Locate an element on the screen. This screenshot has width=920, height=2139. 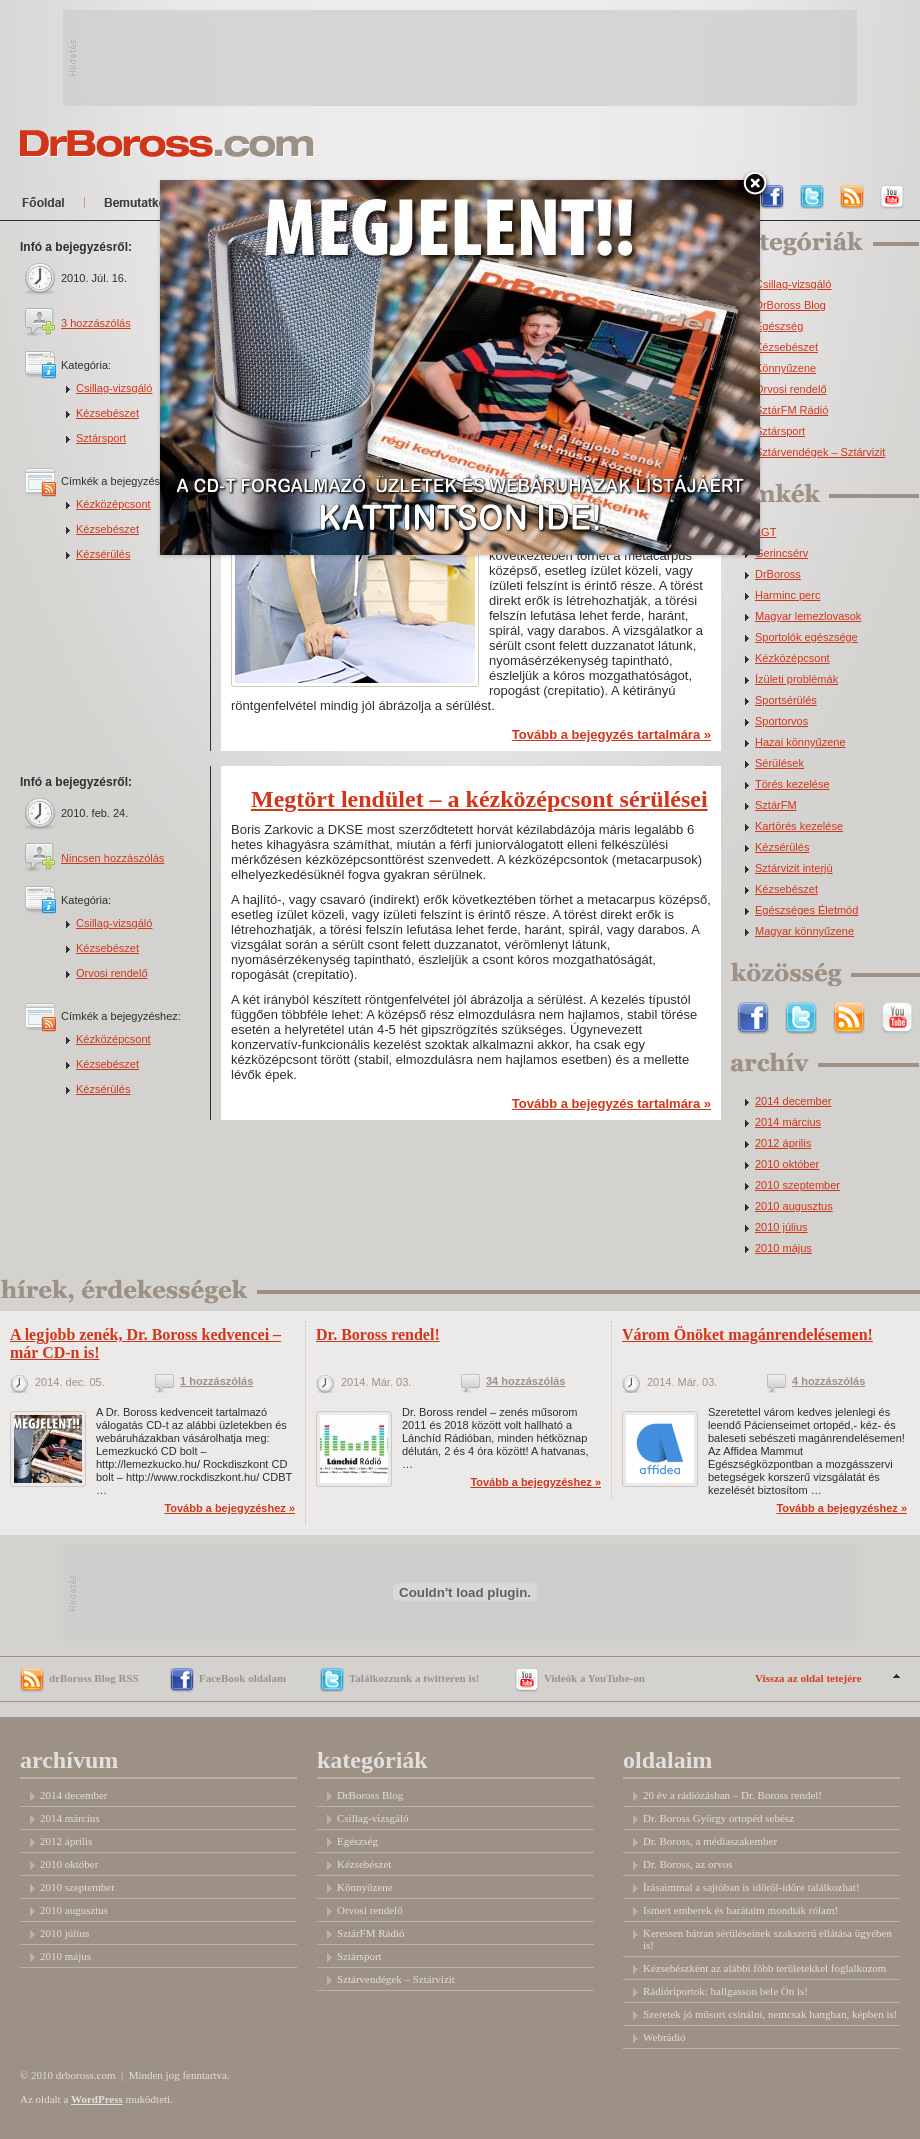
2010 május is located at coordinates (783, 1248).